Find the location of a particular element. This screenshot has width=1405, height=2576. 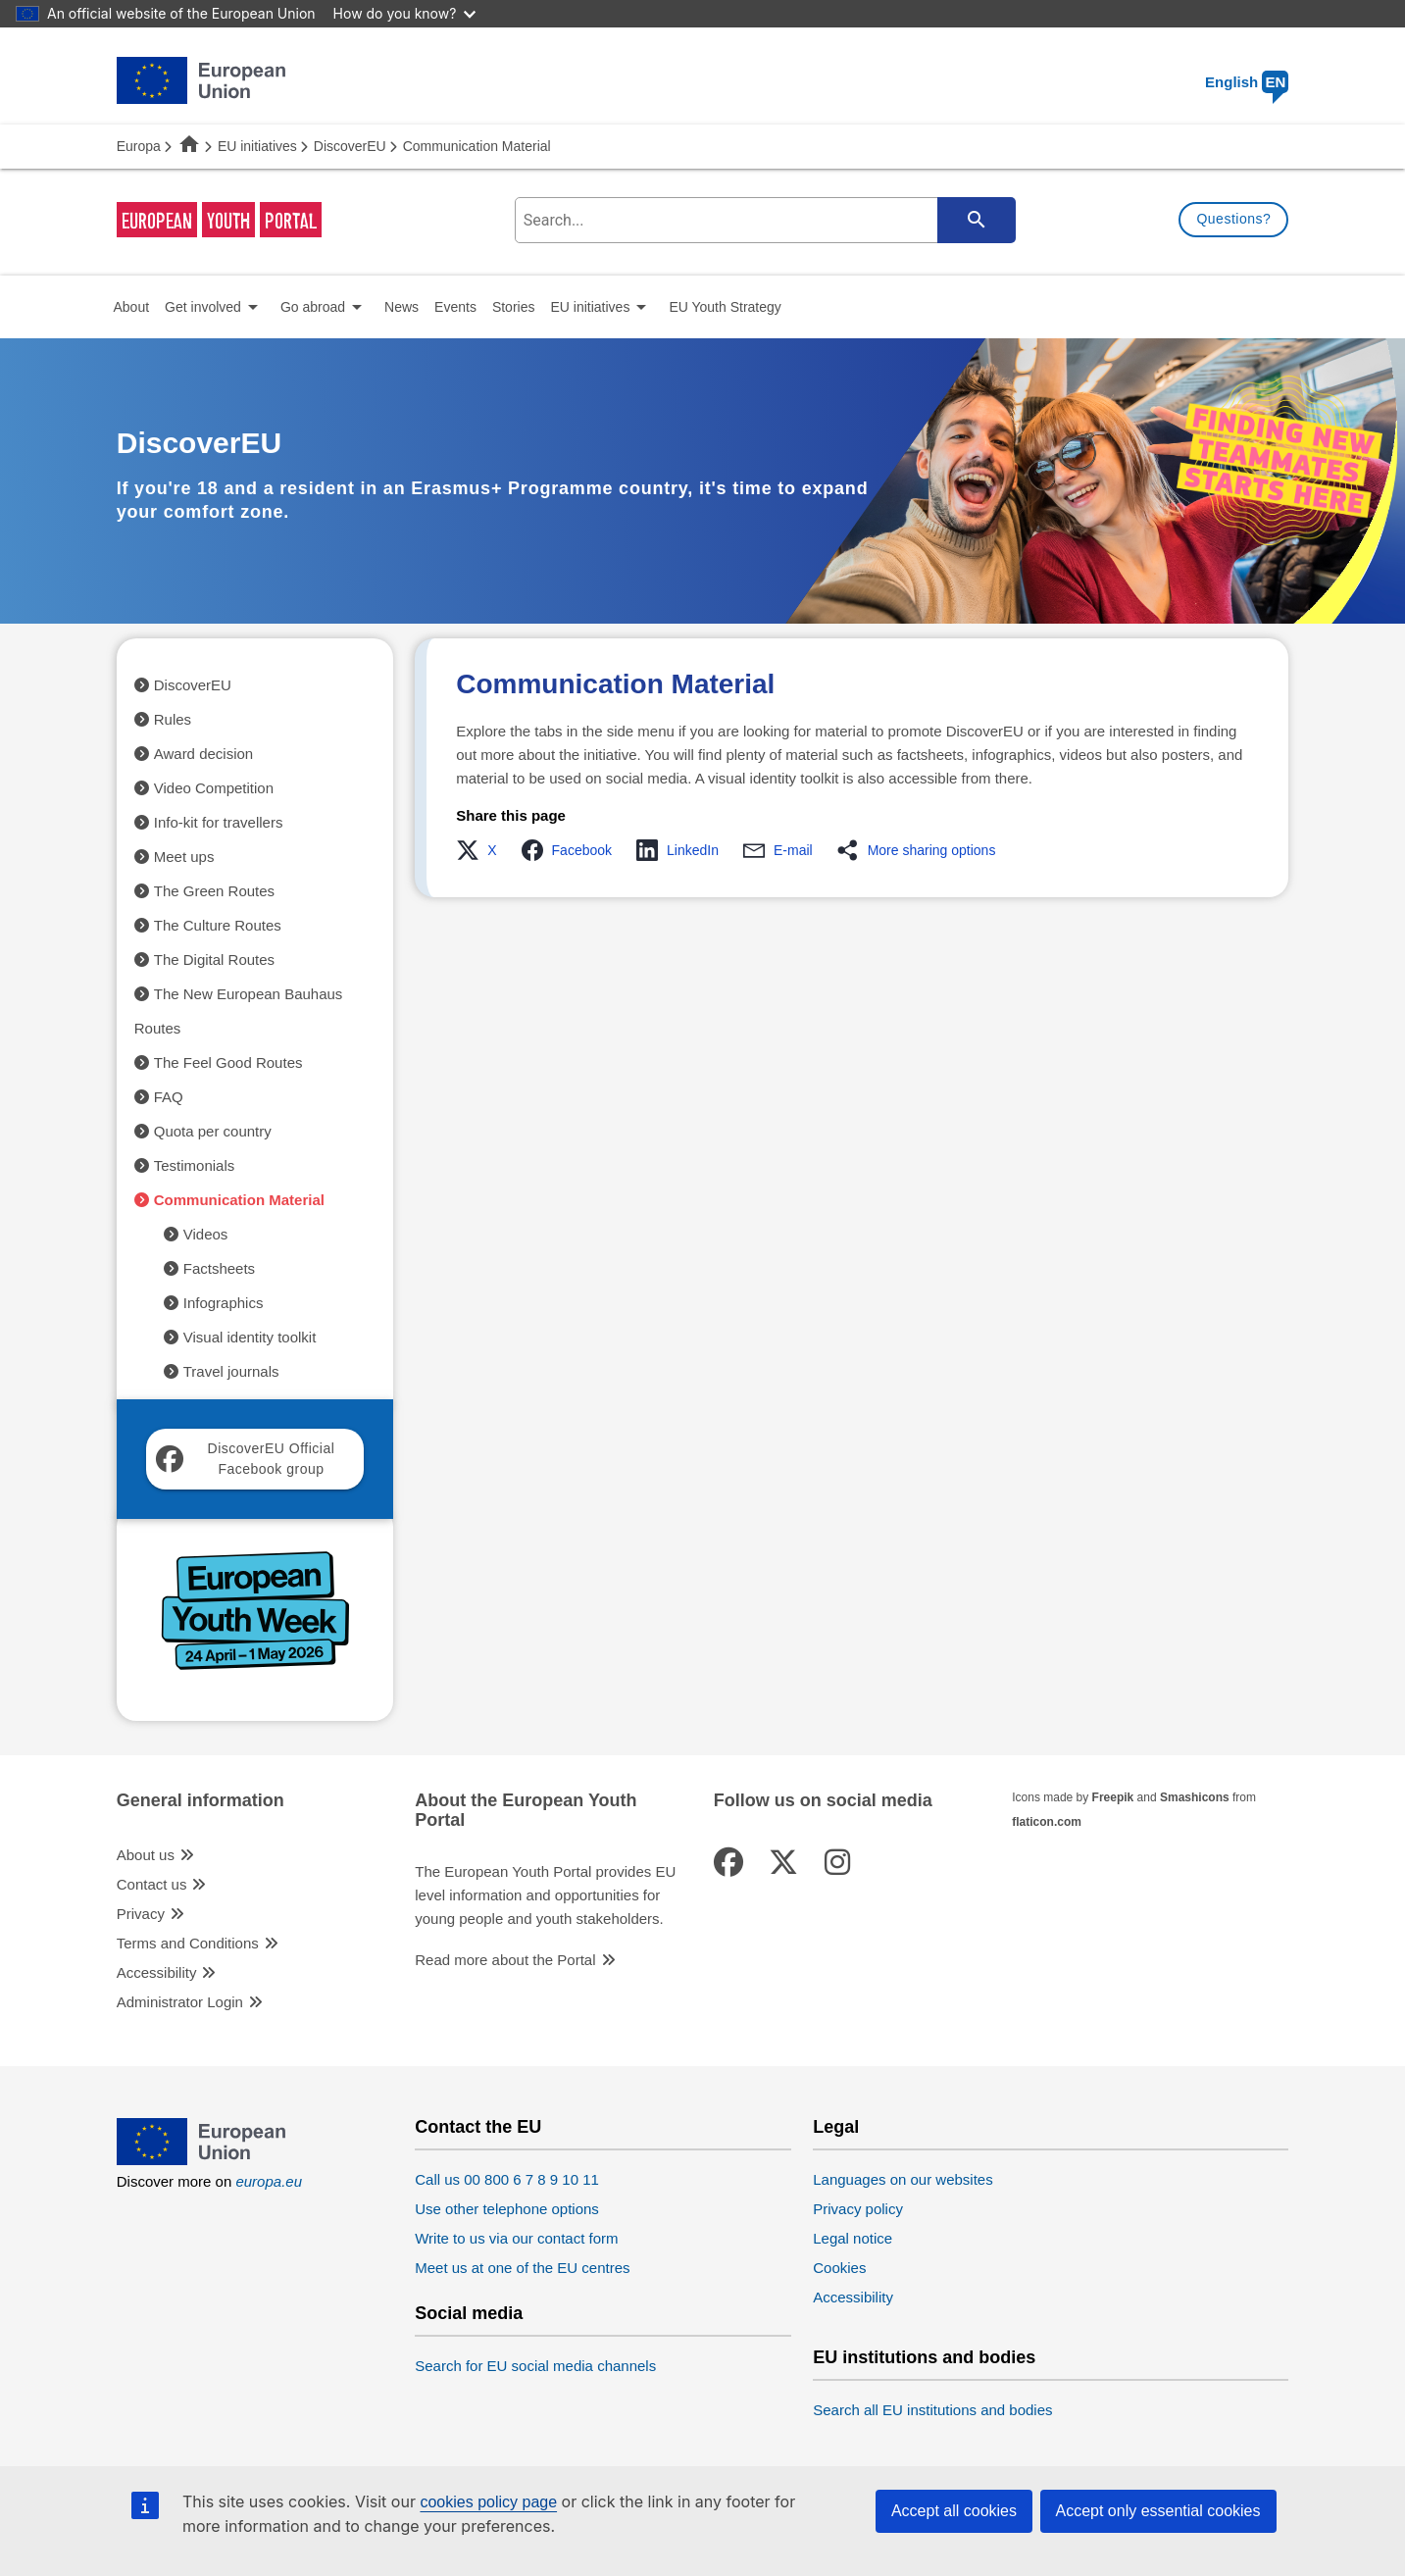

Quota per country is located at coordinates (213, 1131).